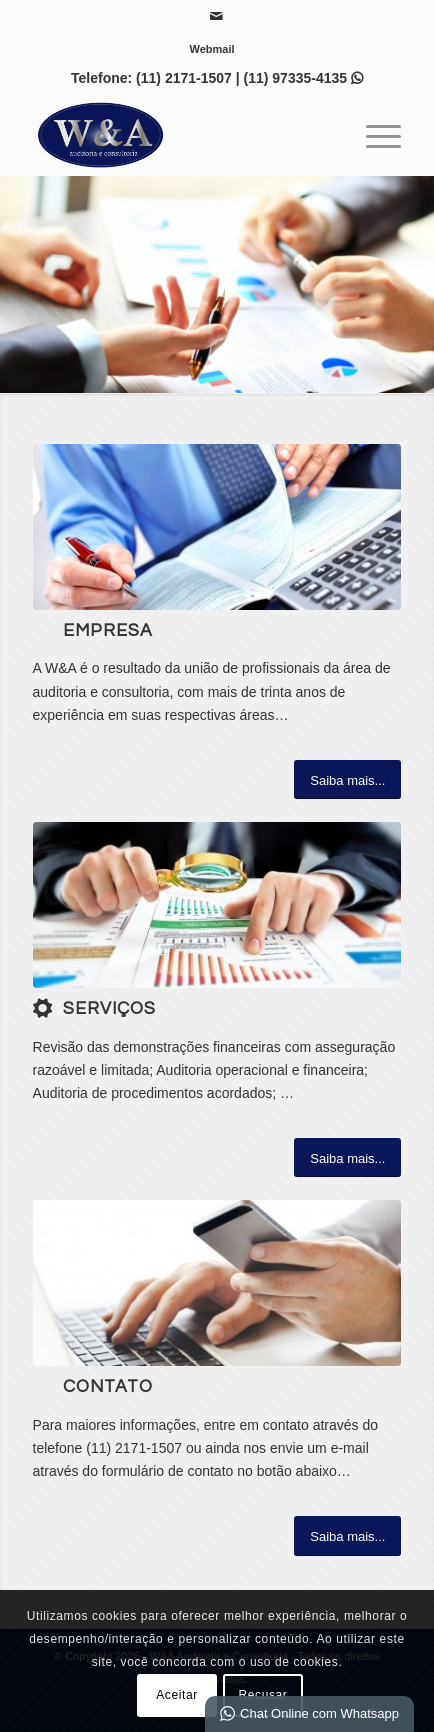 Image resolution: width=434 pixels, height=1732 pixels. What do you see at coordinates (108, 1387) in the screenshot?
I see `Contato` at bounding box center [108, 1387].